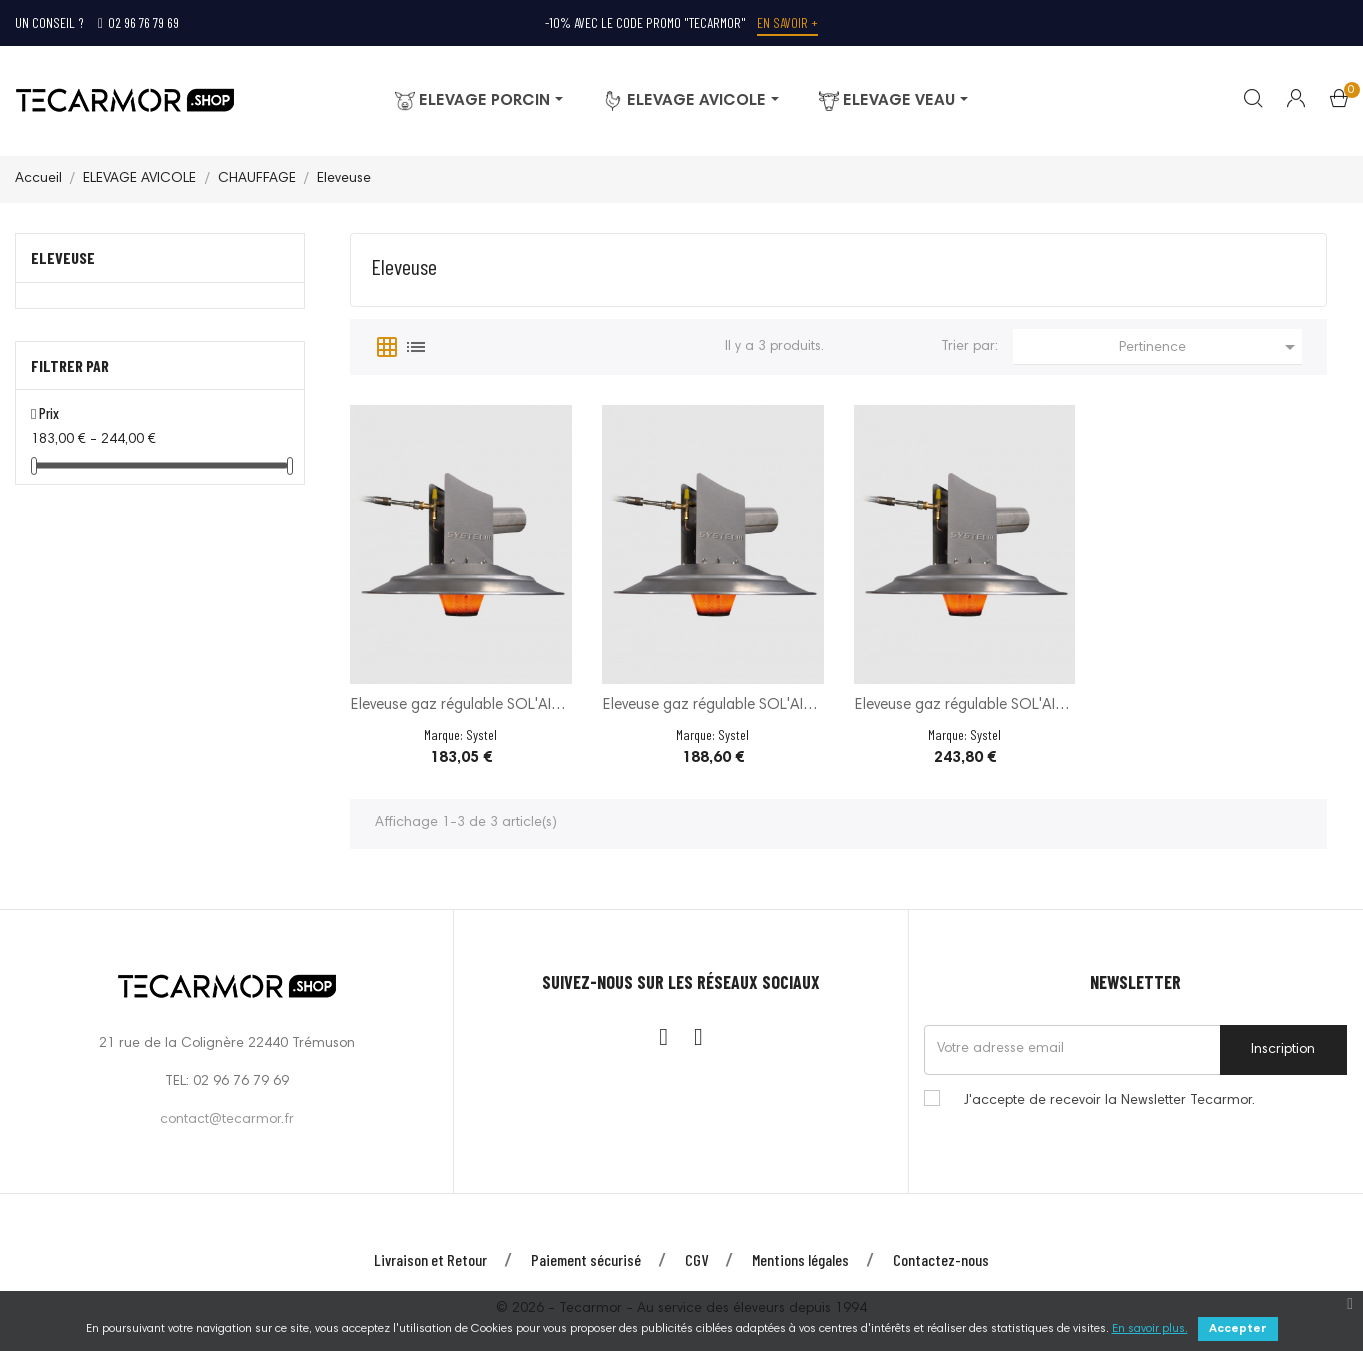 The width and height of the screenshot is (1363, 1351). What do you see at coordinates (1109, 1101) in the screenshot?
I see `J'accepte de recevoir la Newsletter Tecarmor.` at bounding box center [1109, 1101].